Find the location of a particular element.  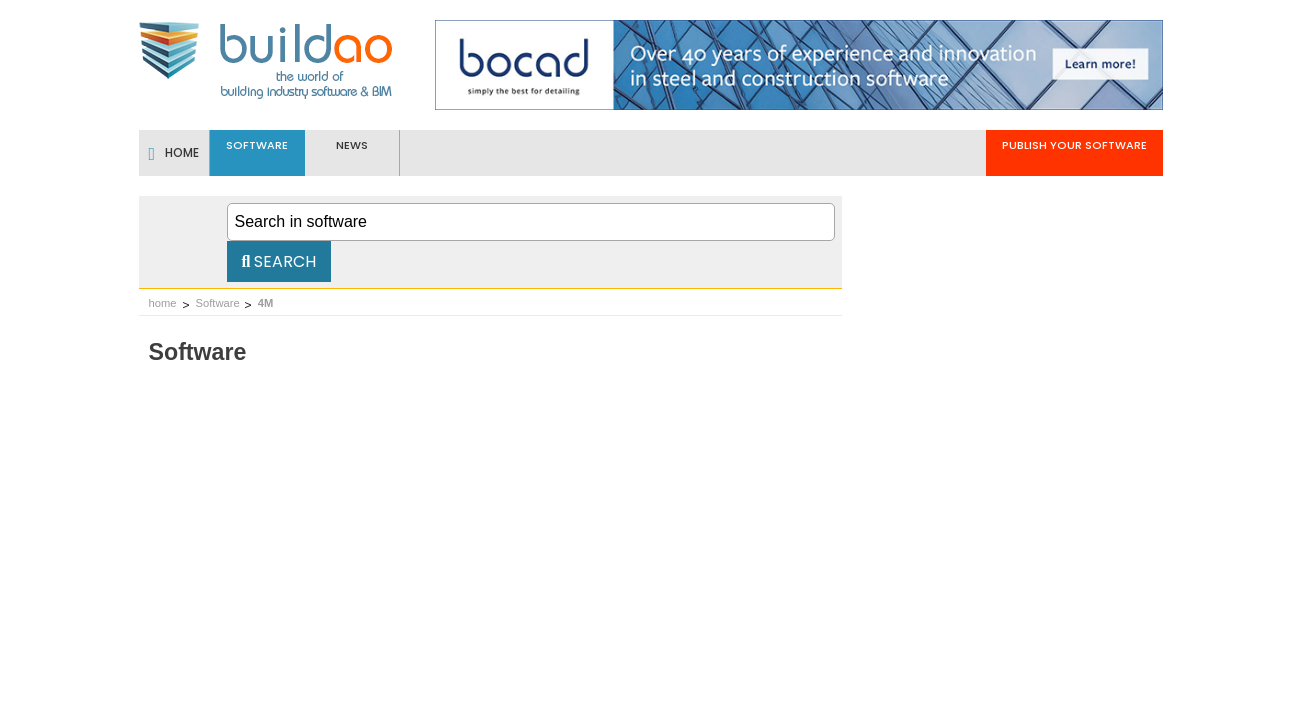

Search is located at coordinates (279, 261).